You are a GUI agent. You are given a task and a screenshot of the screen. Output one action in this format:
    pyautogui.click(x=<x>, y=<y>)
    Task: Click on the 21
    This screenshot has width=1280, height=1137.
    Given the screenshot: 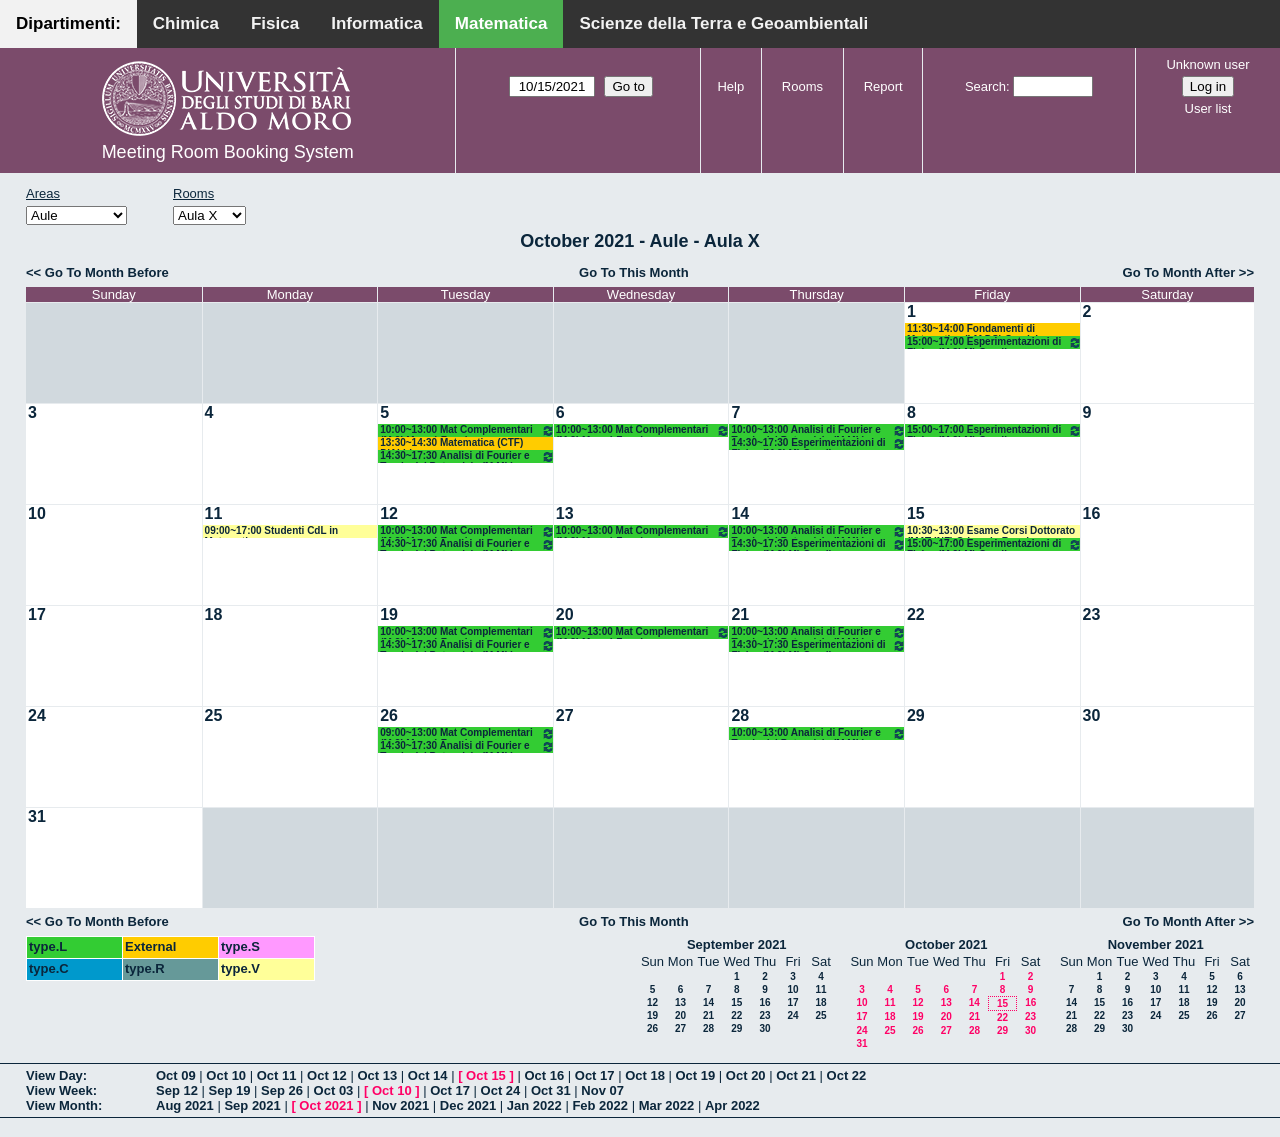 What is the action you would take?
    pyautogui.click(x=740, y=614)
    